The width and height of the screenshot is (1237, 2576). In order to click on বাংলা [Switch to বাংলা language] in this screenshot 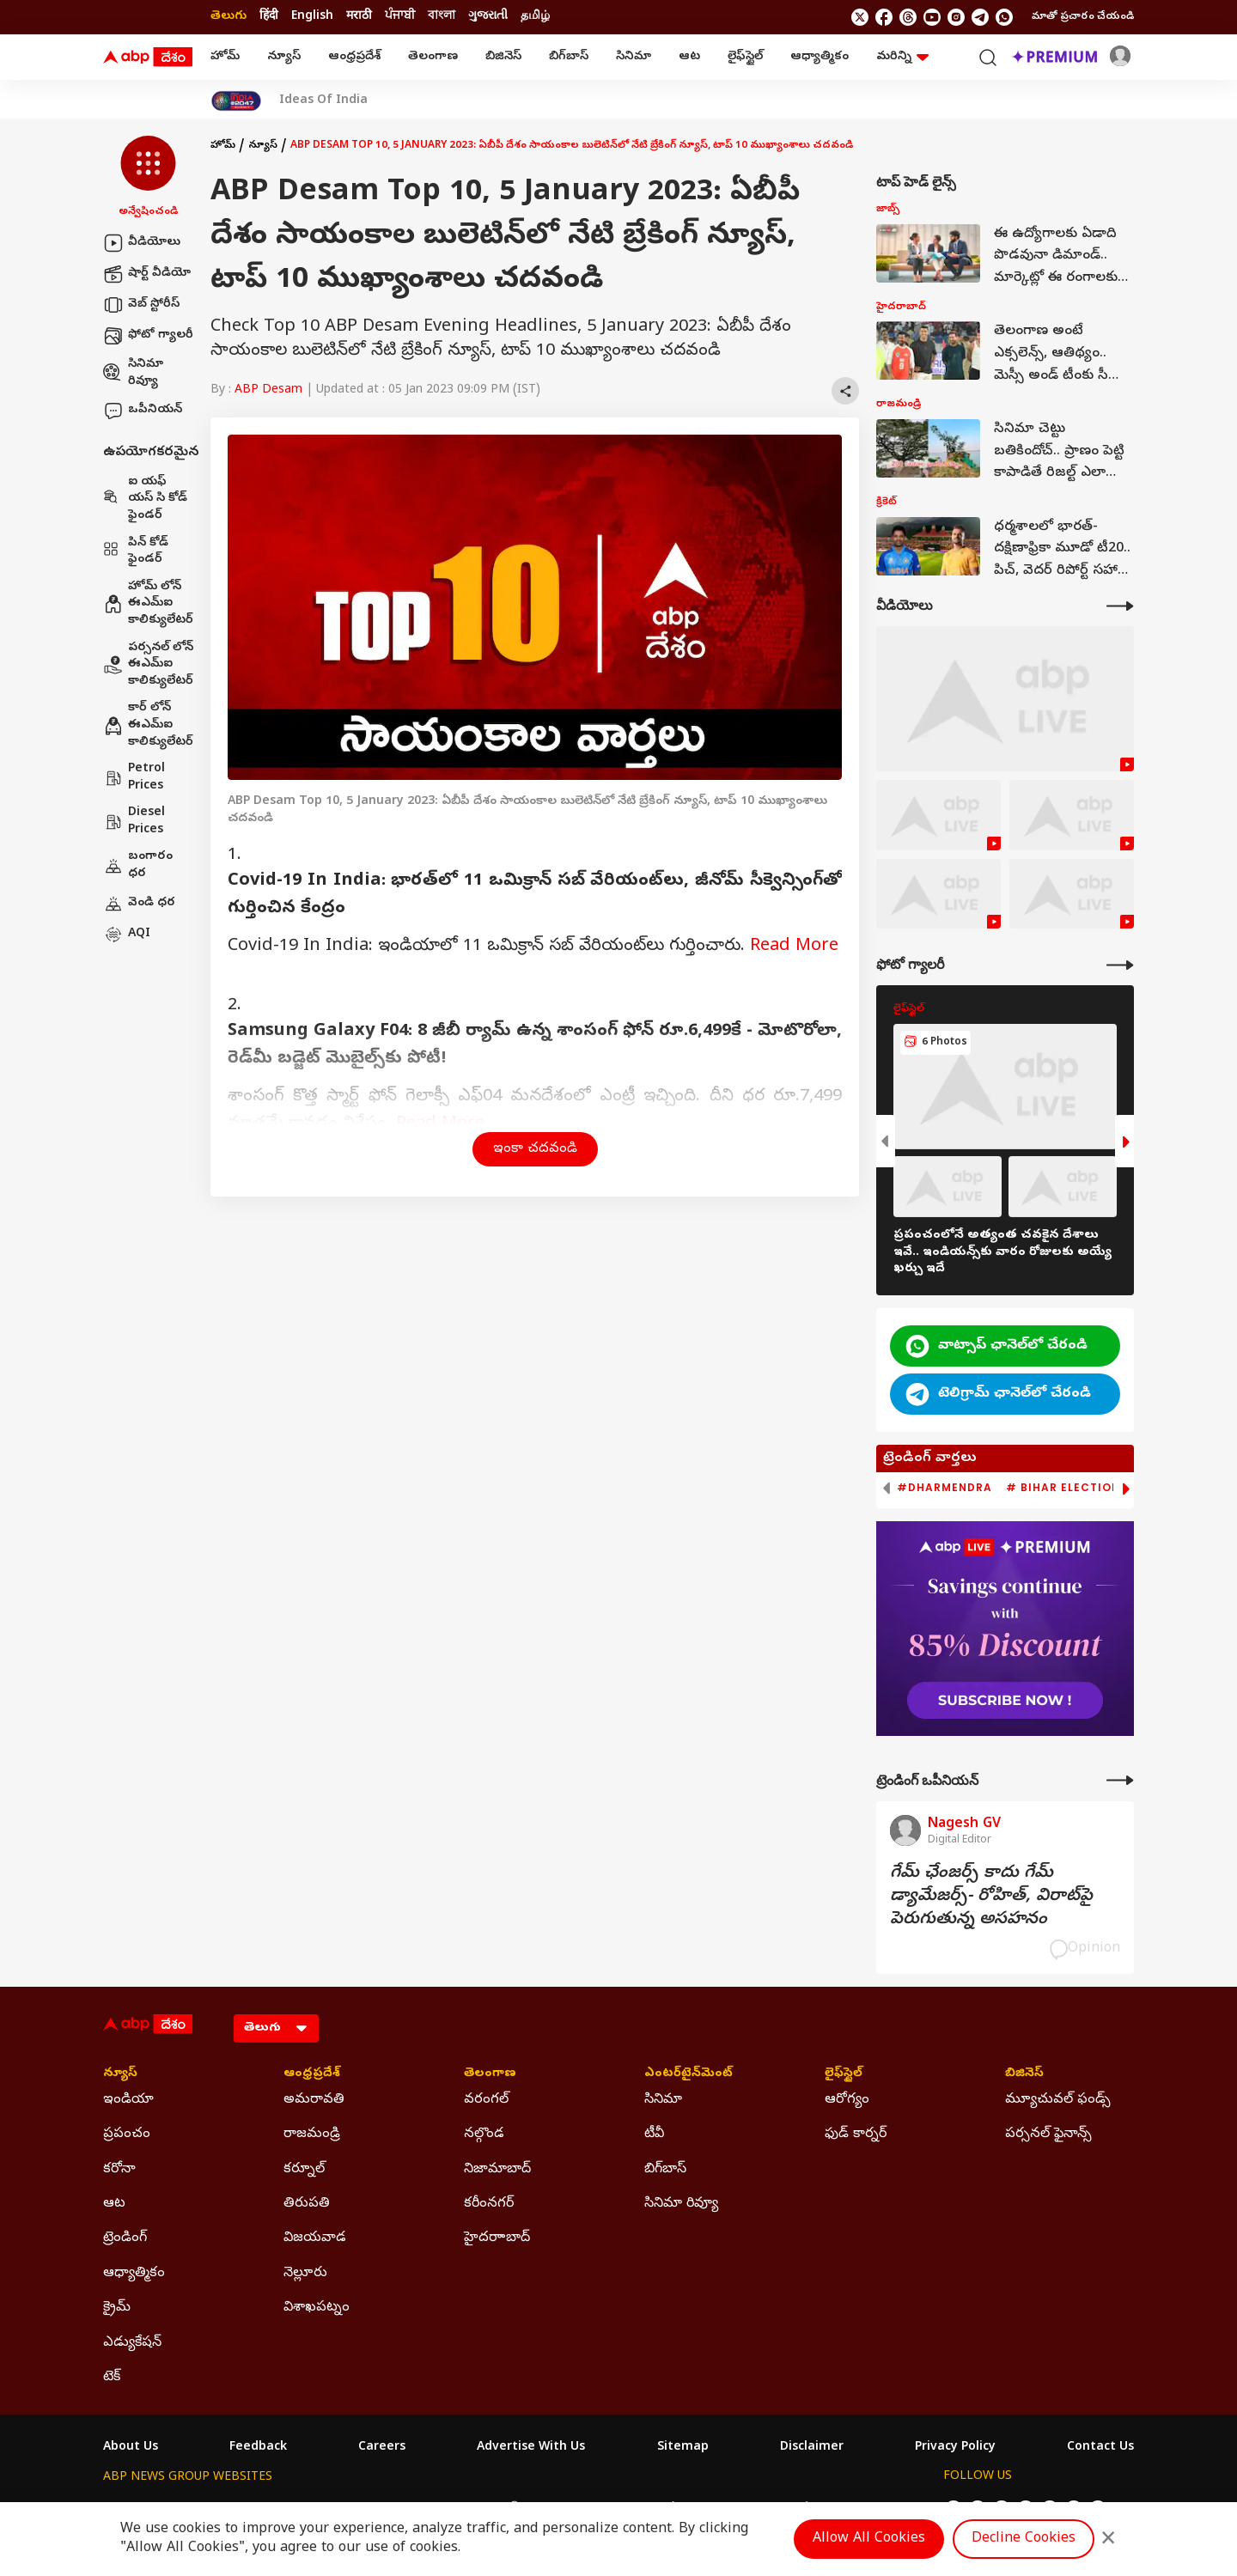, I will do `click(441, 17)`.